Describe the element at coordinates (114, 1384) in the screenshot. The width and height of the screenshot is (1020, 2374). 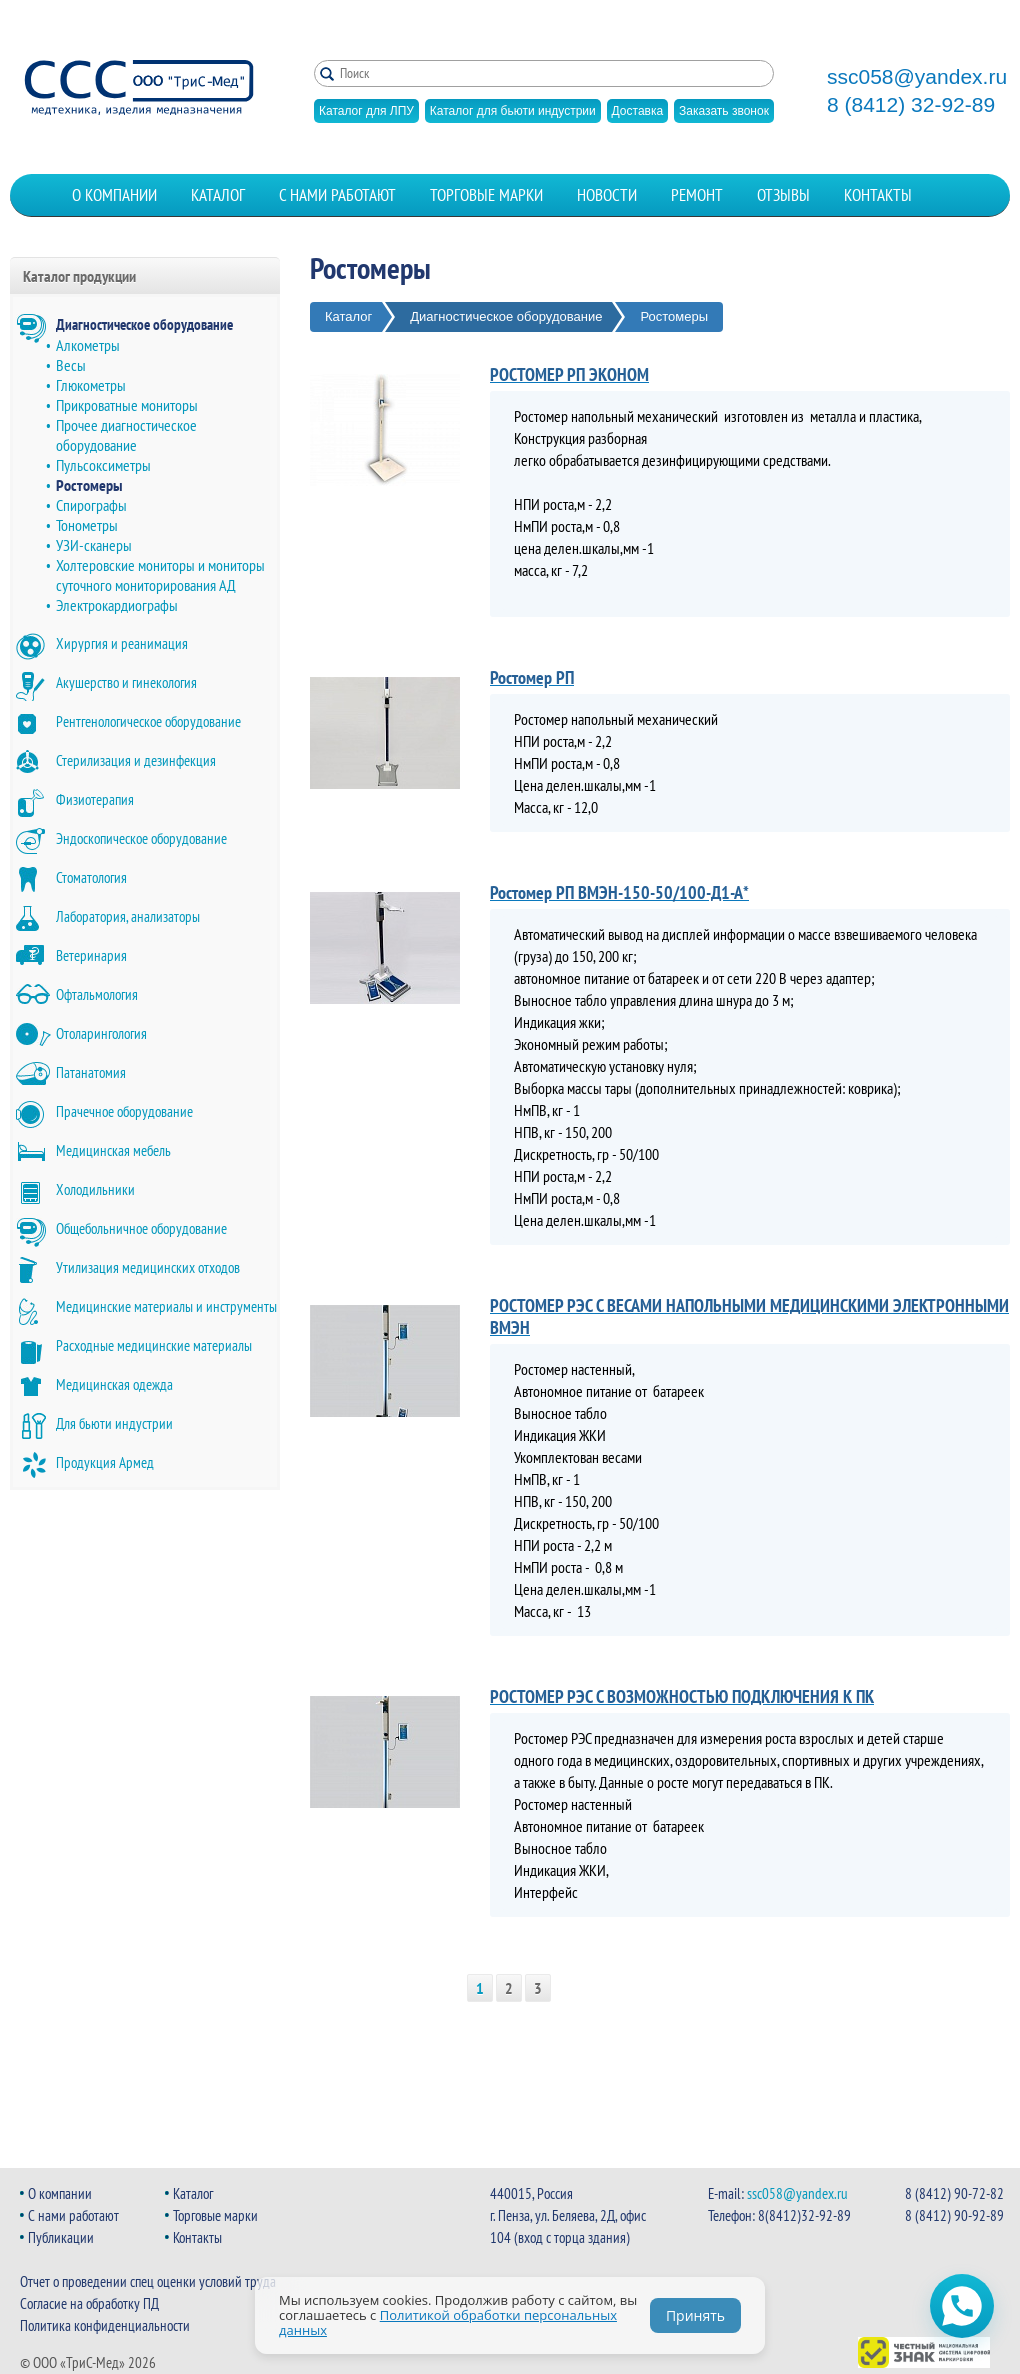
I see `Медицинская одежда` at that location.